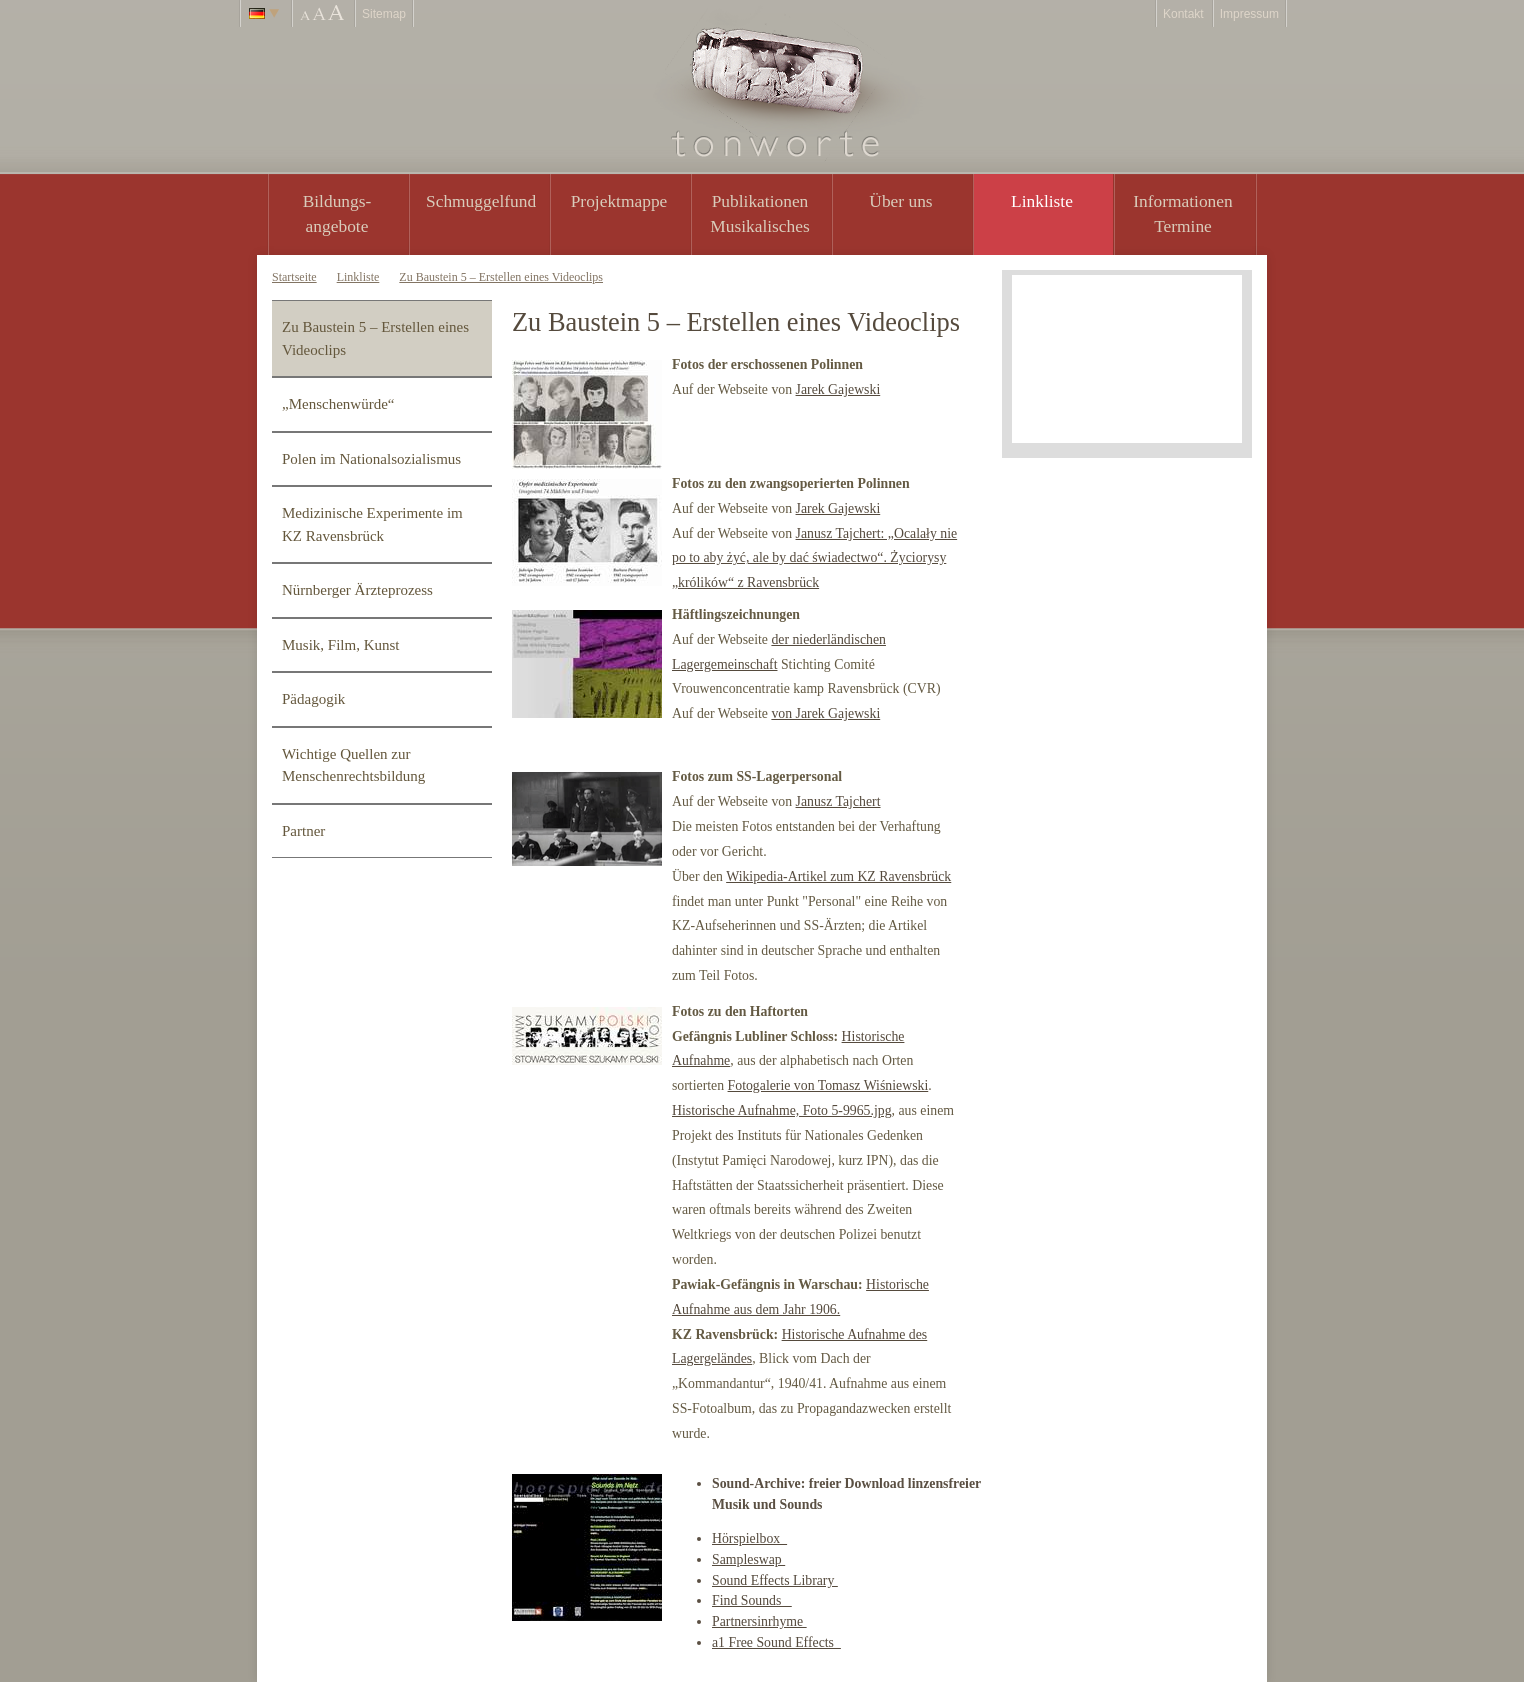  I want to click on Pädagogik, so click(313, 699).